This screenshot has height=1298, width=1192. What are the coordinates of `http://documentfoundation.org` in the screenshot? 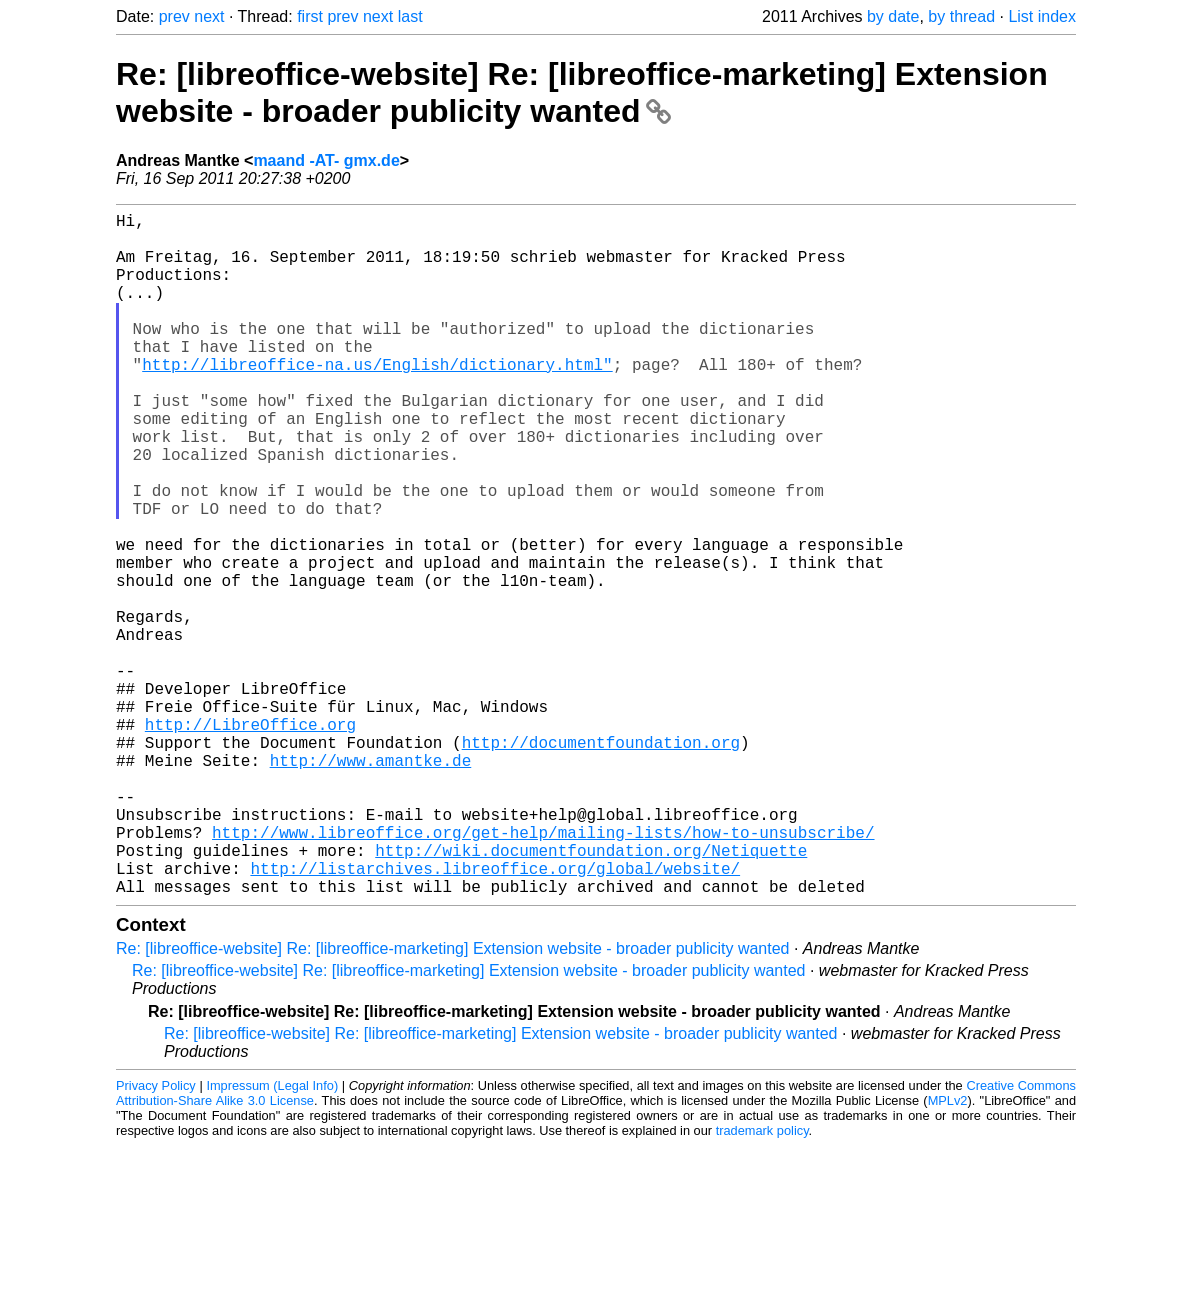 It's located at (601, 862).